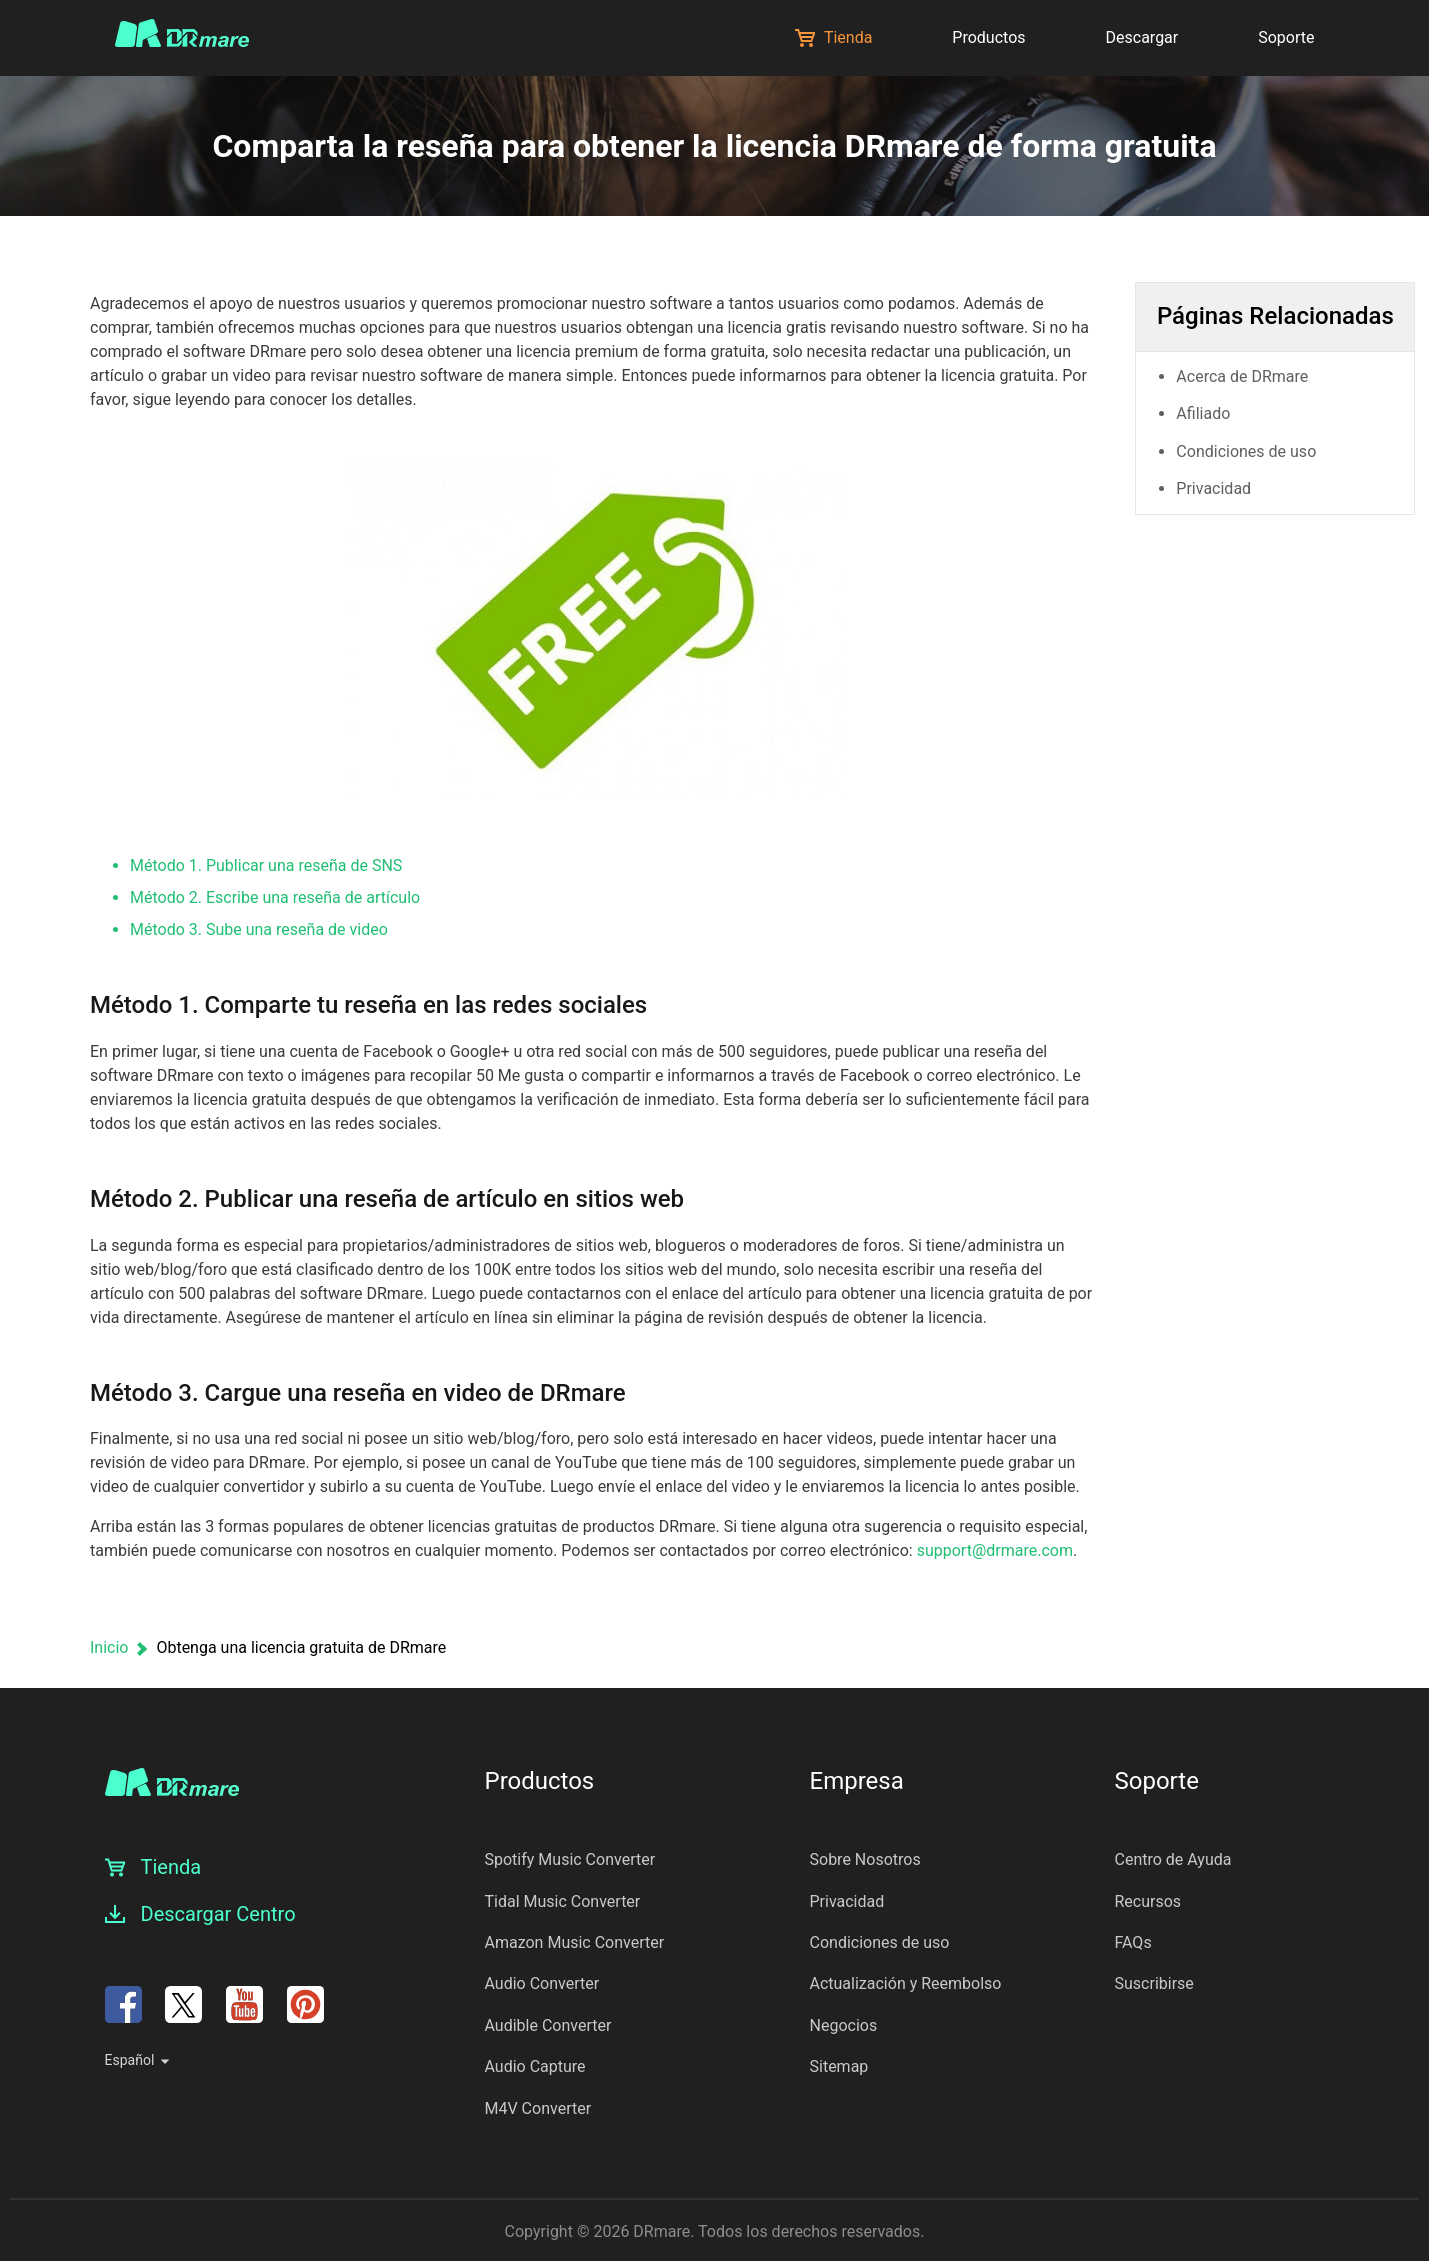 This screenshot has height=2263, width=1429. I want to click on Método 2. Escribe una reseña de artículo, so click(275, 897).